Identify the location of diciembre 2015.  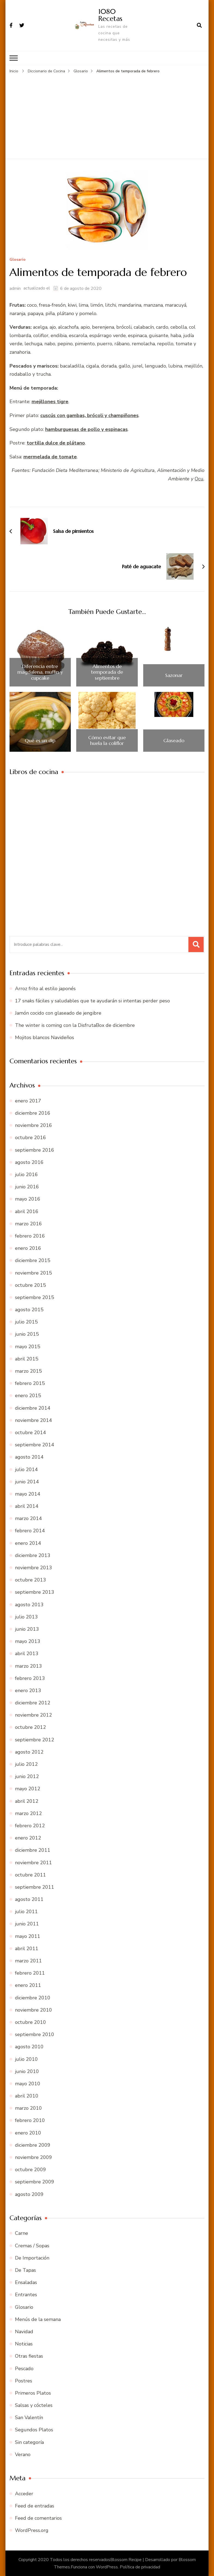
(32, 1260).